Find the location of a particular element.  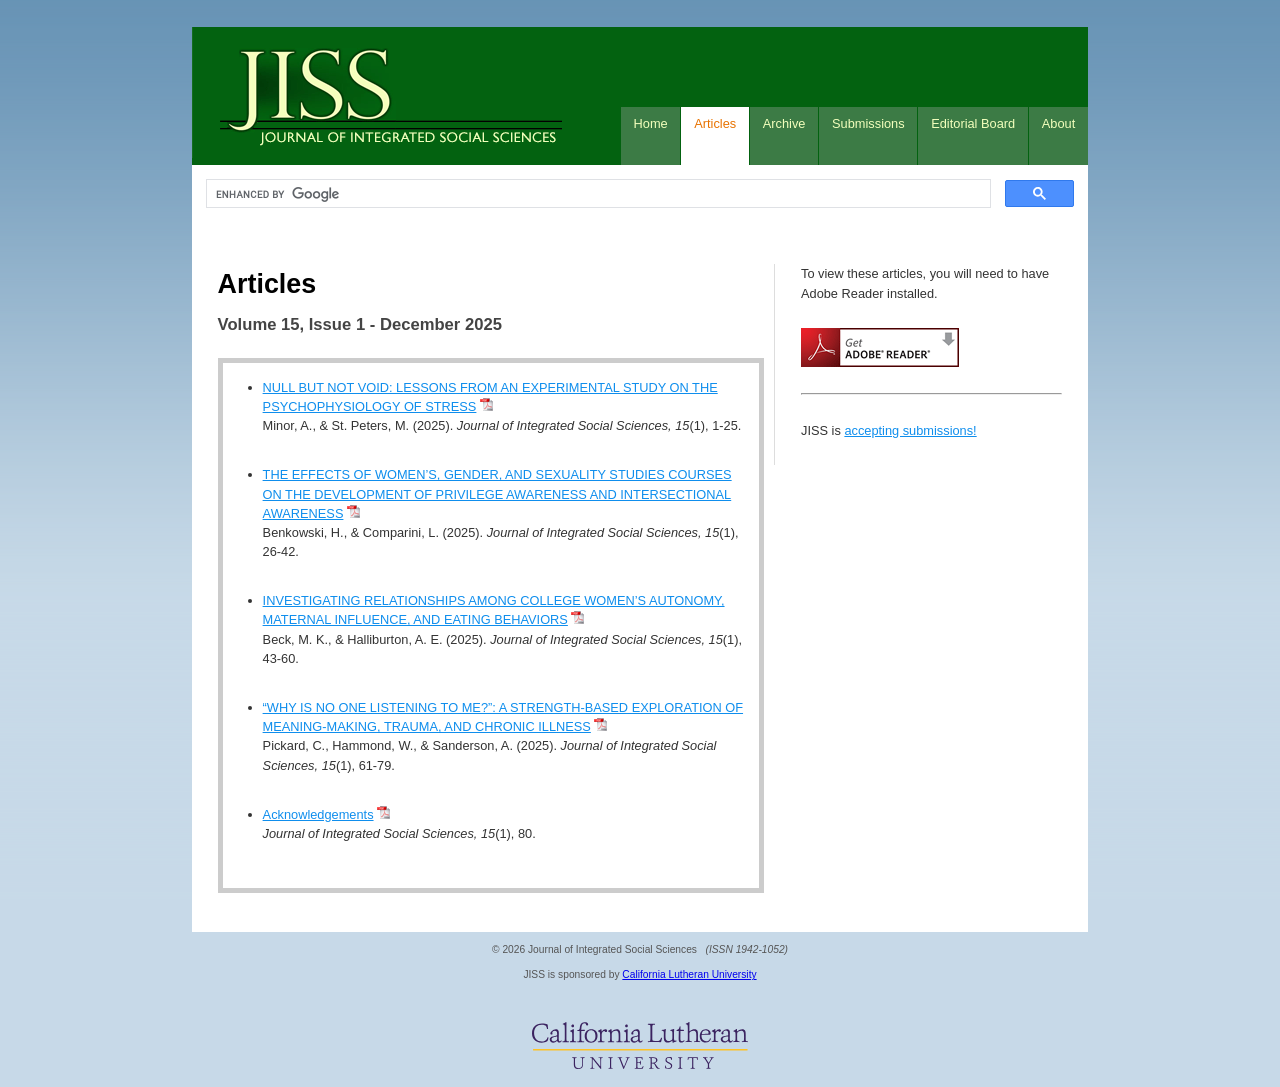

Submissions is located at coordinates (868, 123).